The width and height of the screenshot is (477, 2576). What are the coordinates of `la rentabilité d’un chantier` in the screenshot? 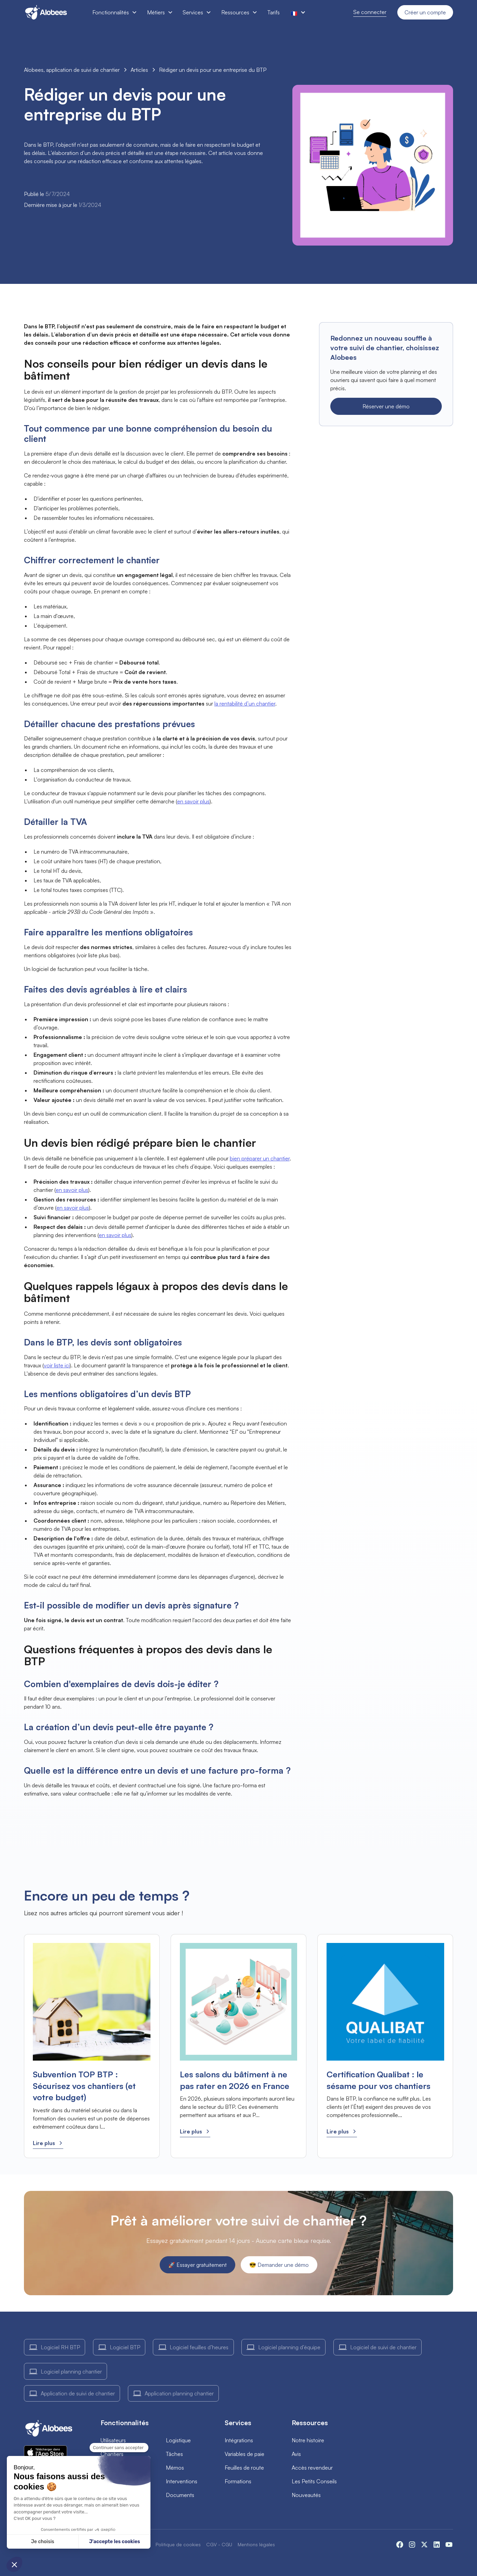 It's located at (244, 703).